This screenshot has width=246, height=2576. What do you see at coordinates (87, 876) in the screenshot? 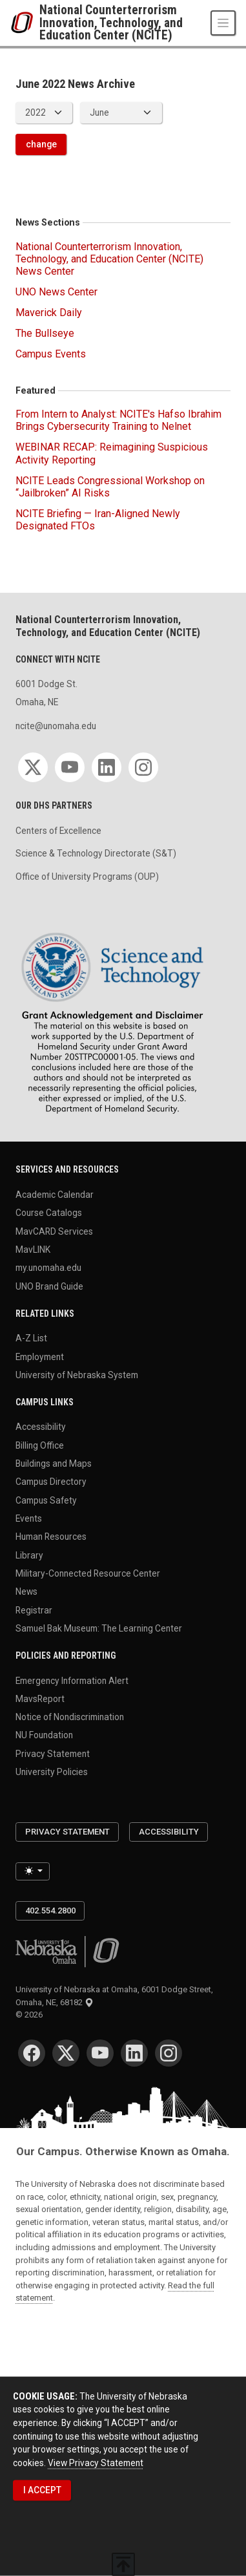
I see `Office of University Programs (OUP)` at bounding box center [87, 876].